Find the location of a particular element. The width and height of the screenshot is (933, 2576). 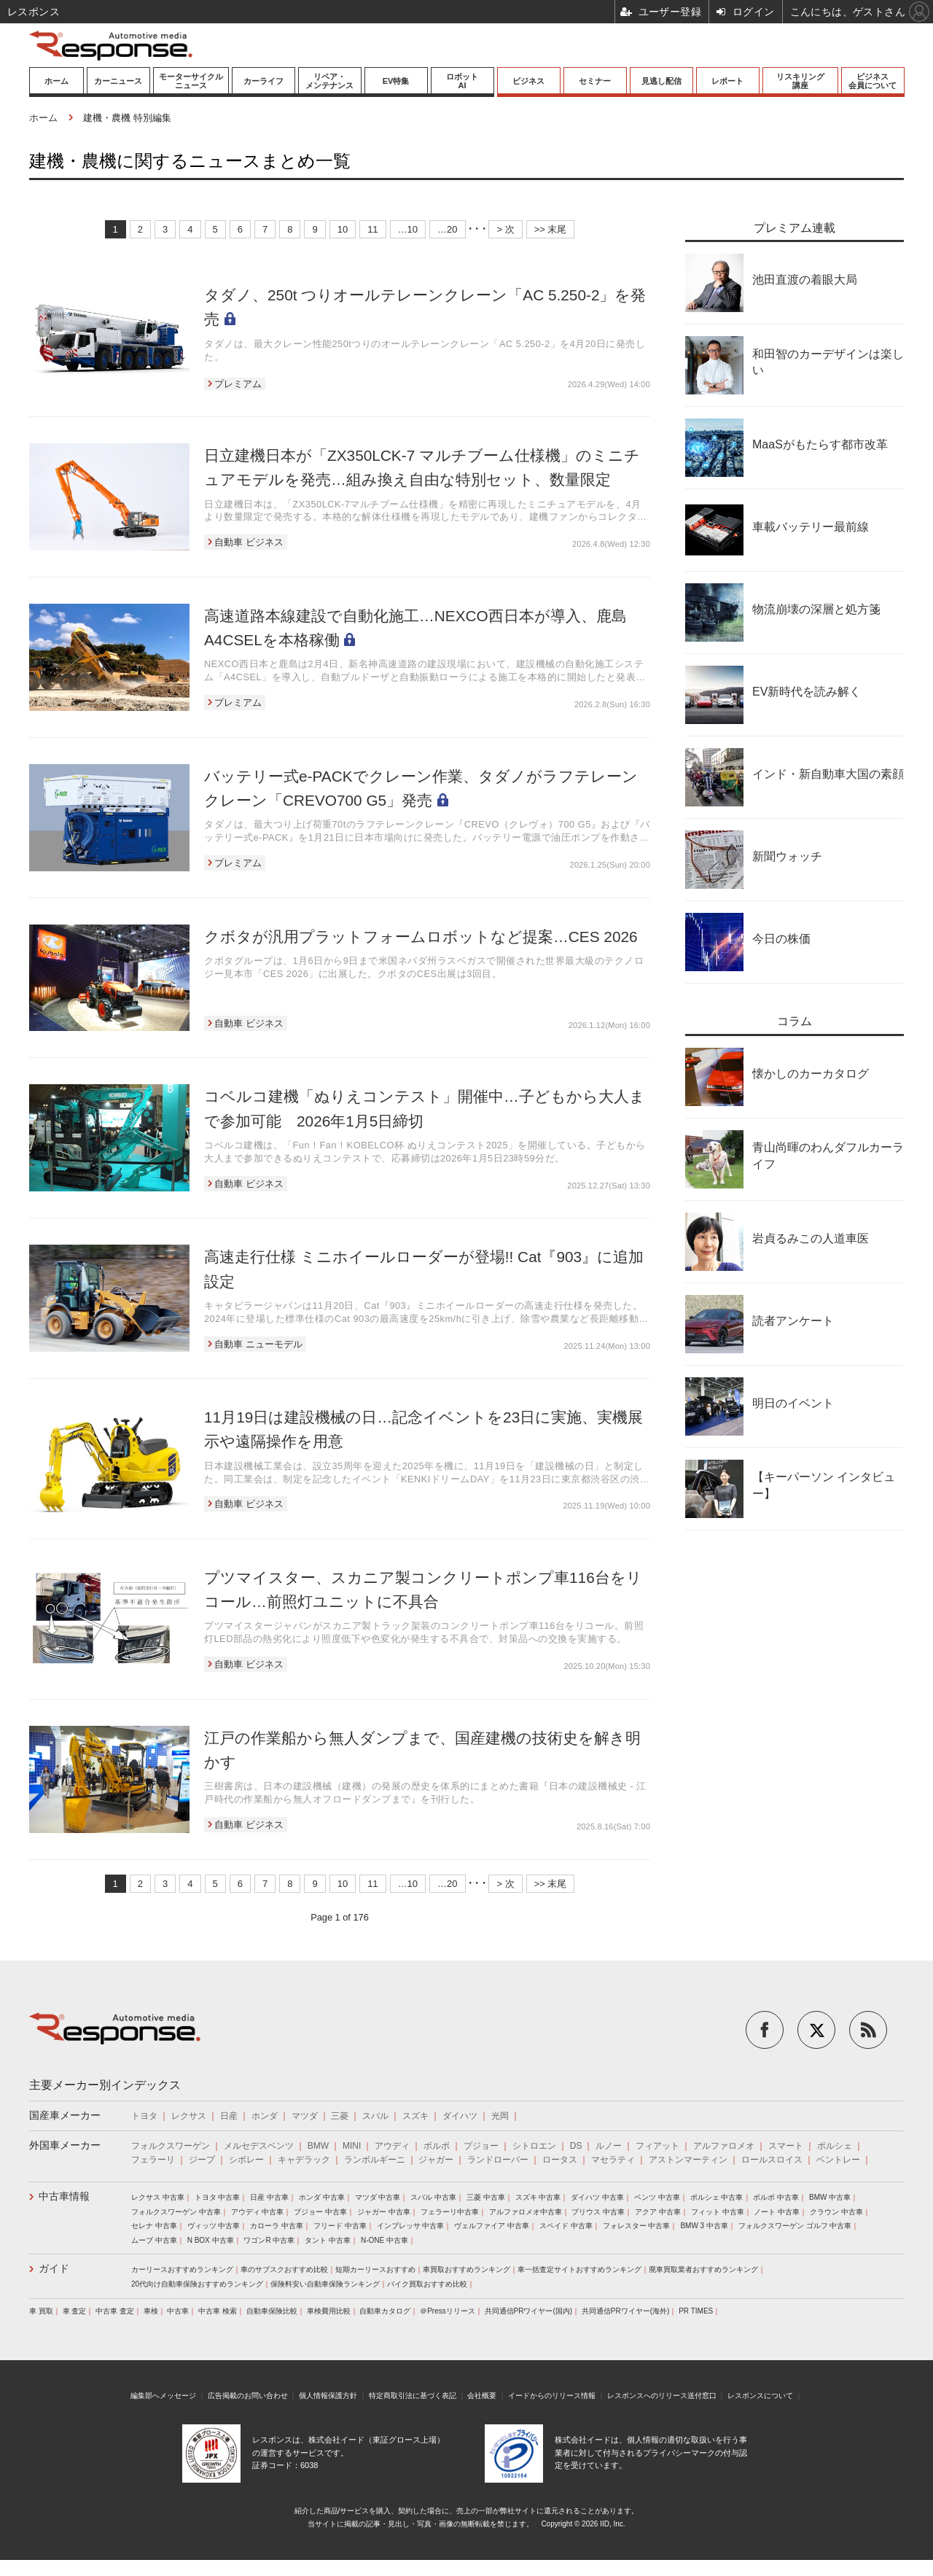

アストンマーティン is located at coordinates (688, 2160).